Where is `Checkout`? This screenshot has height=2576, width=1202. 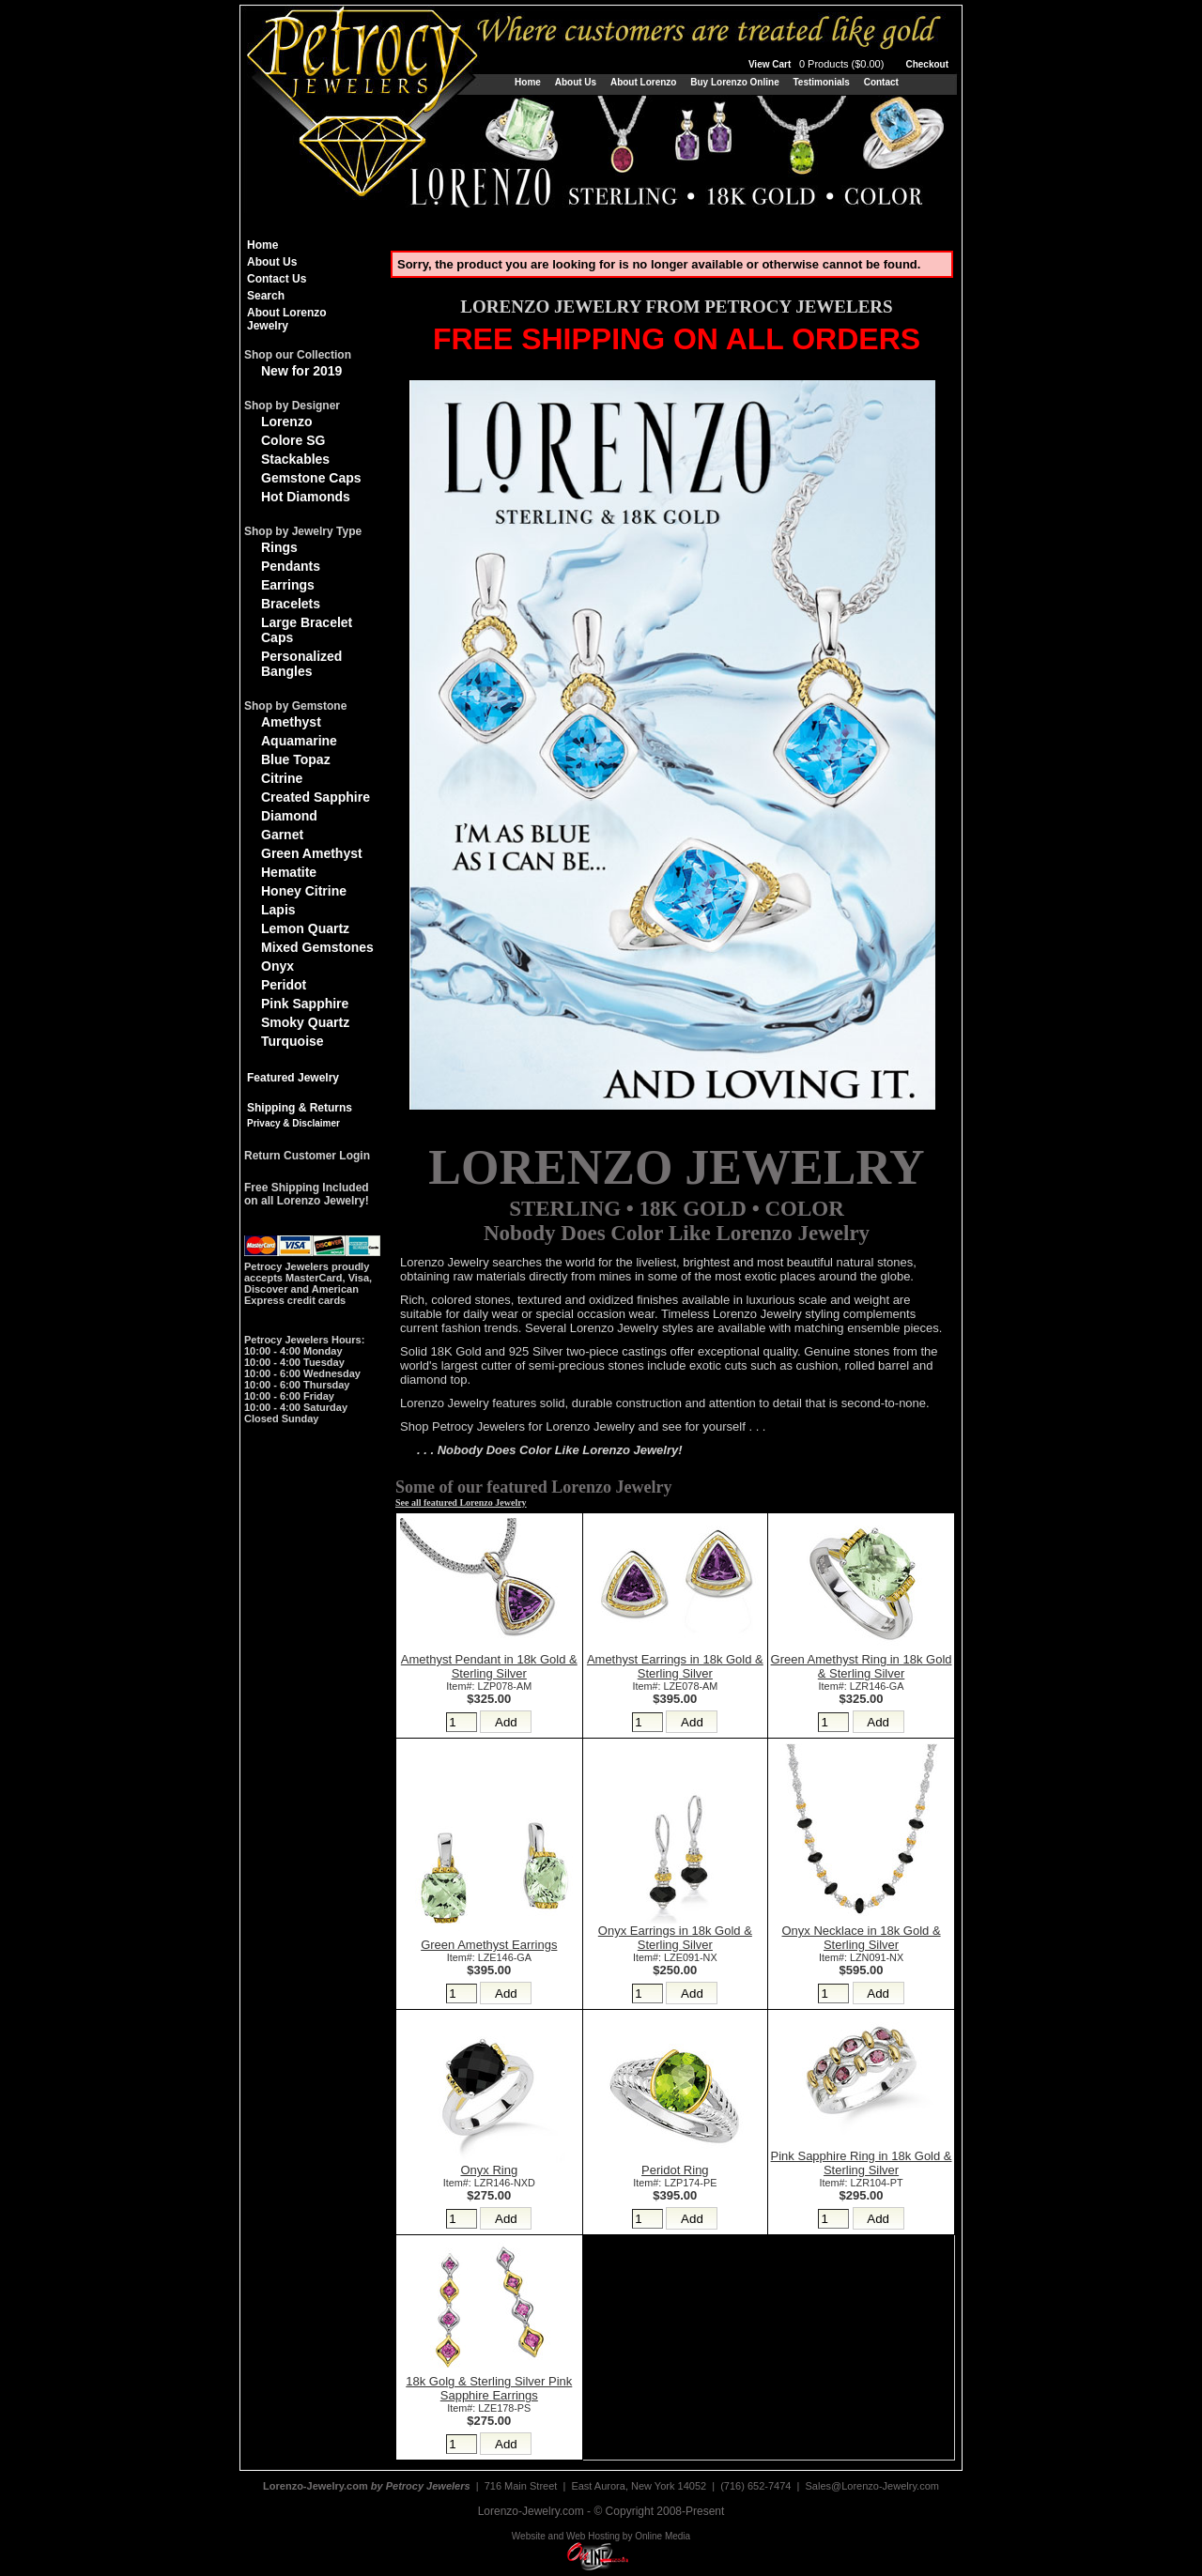 Checkout is located at coordinates (926, 64).